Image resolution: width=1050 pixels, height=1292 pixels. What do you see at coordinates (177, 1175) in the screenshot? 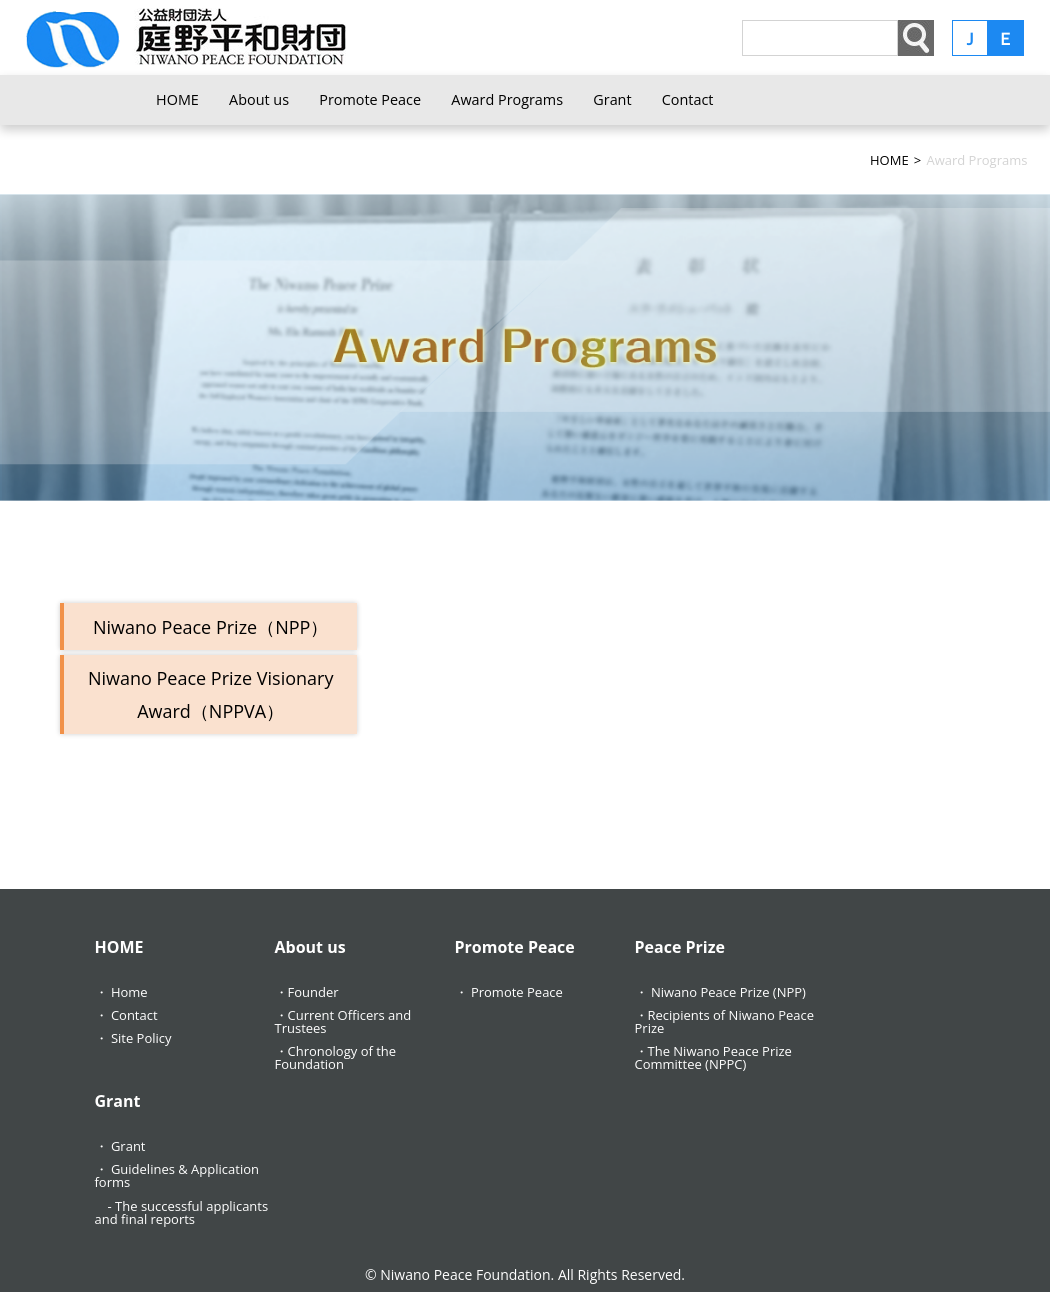
I see `Guidelines & Application forms` at bounding box center [177, 1175].